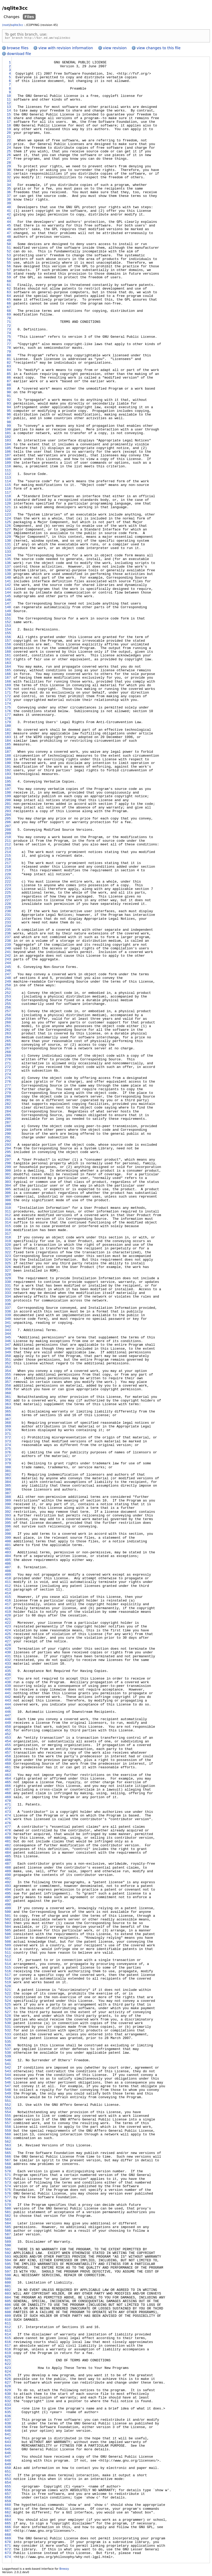 The height and width of the screenshot is (2576, 212). What do you see at coordinates (8, 1049) in the screenshot?
I see `267` at bounding box center [8, 1049].